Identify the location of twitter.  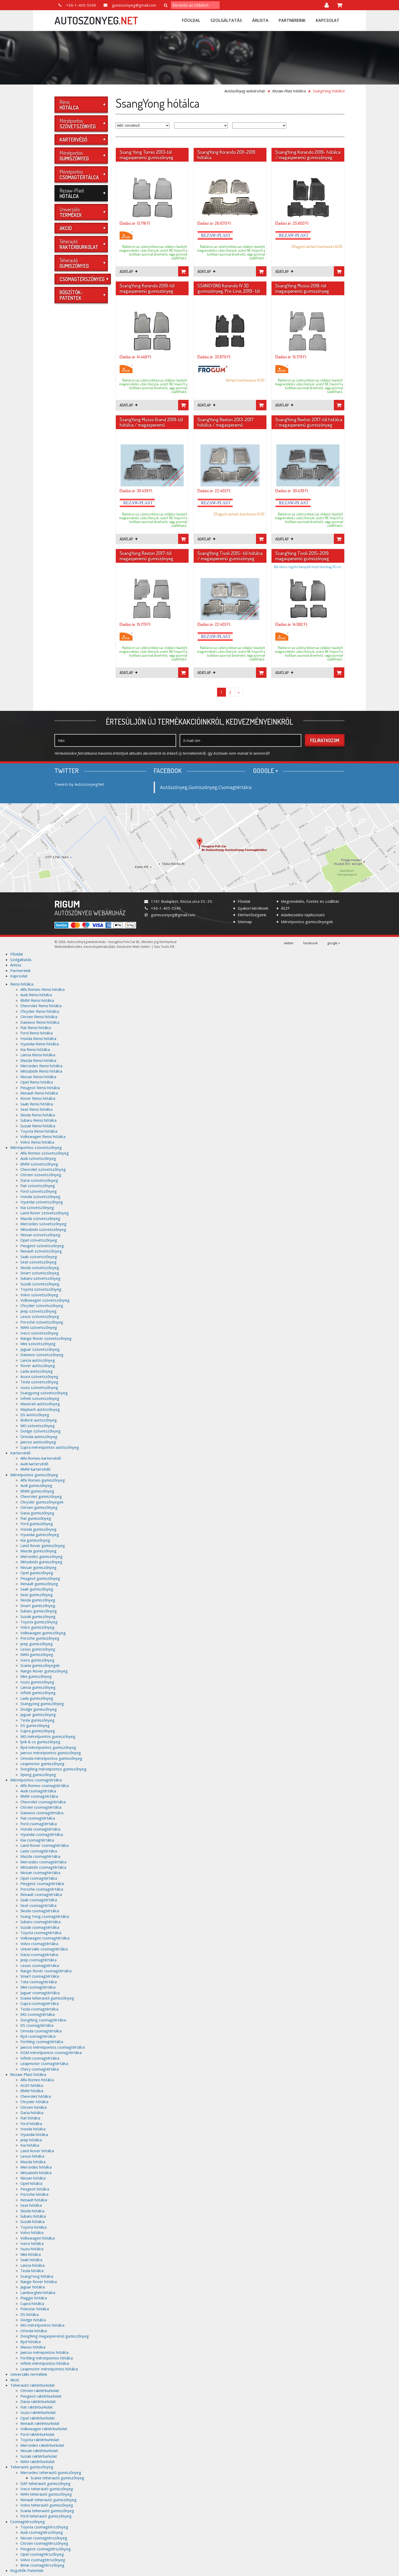
(289, 943).